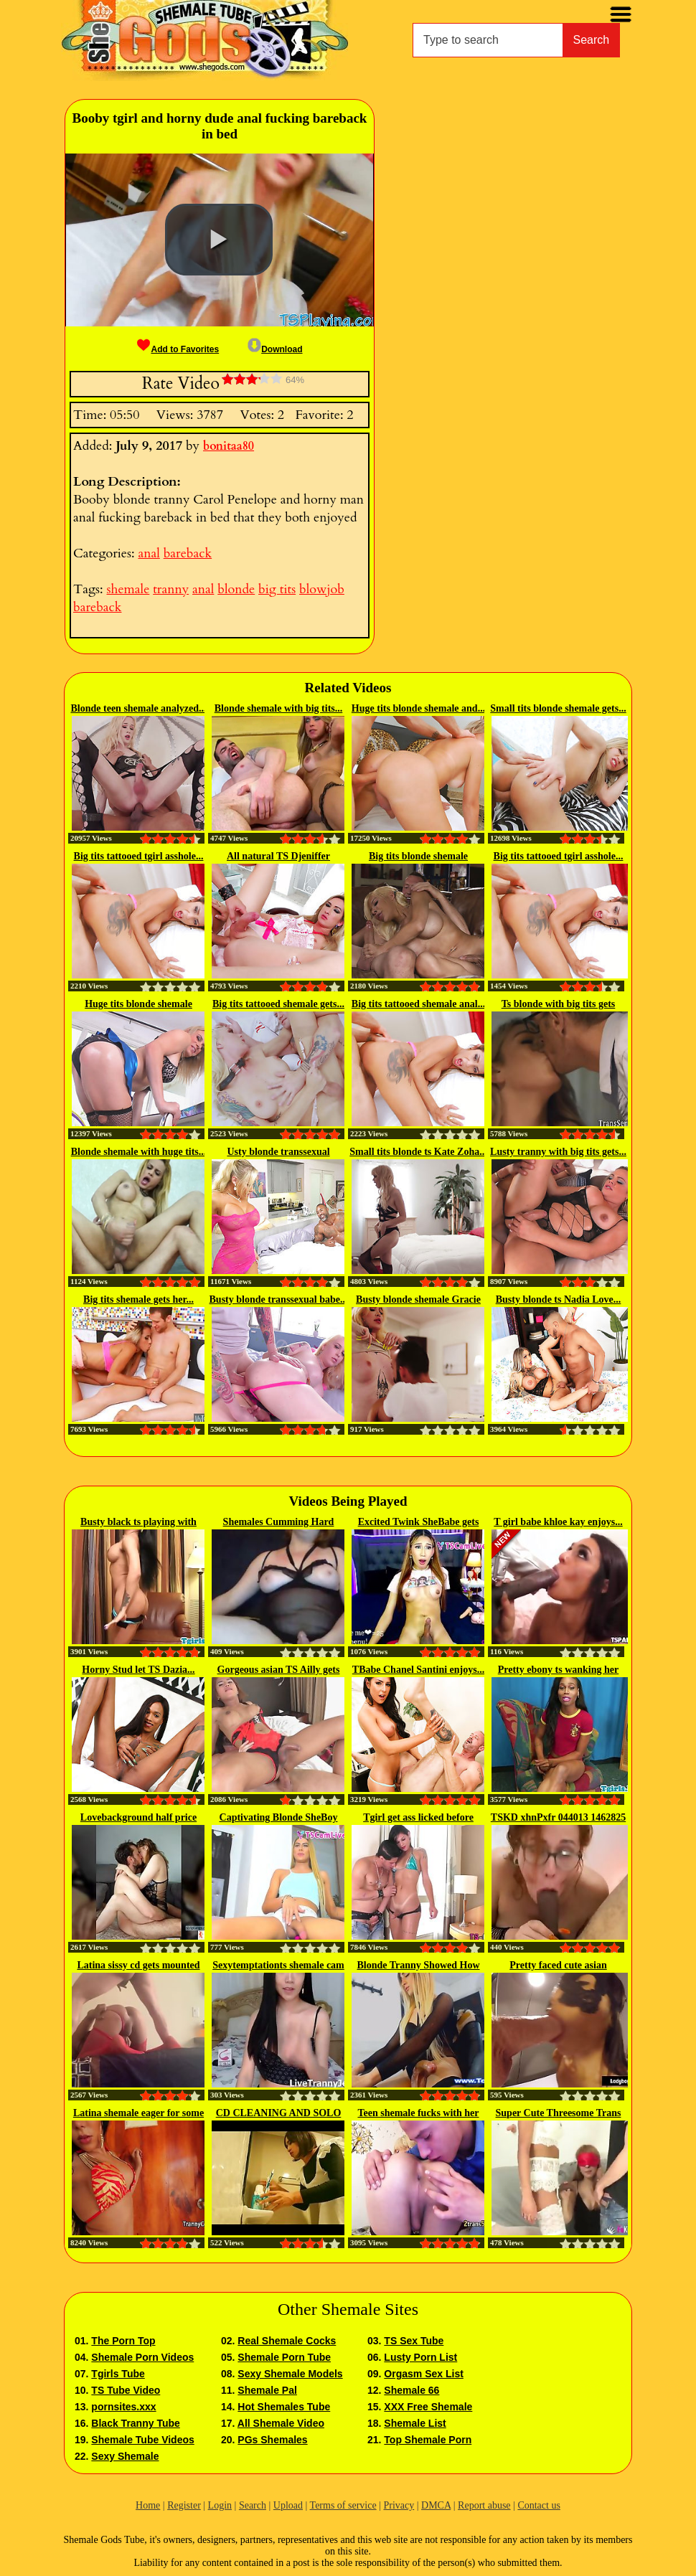 This screenshot has width=696, height=2576. Describe the element at coordinates (398, 2505) in the screenshot. I see `Privacy` at that location.